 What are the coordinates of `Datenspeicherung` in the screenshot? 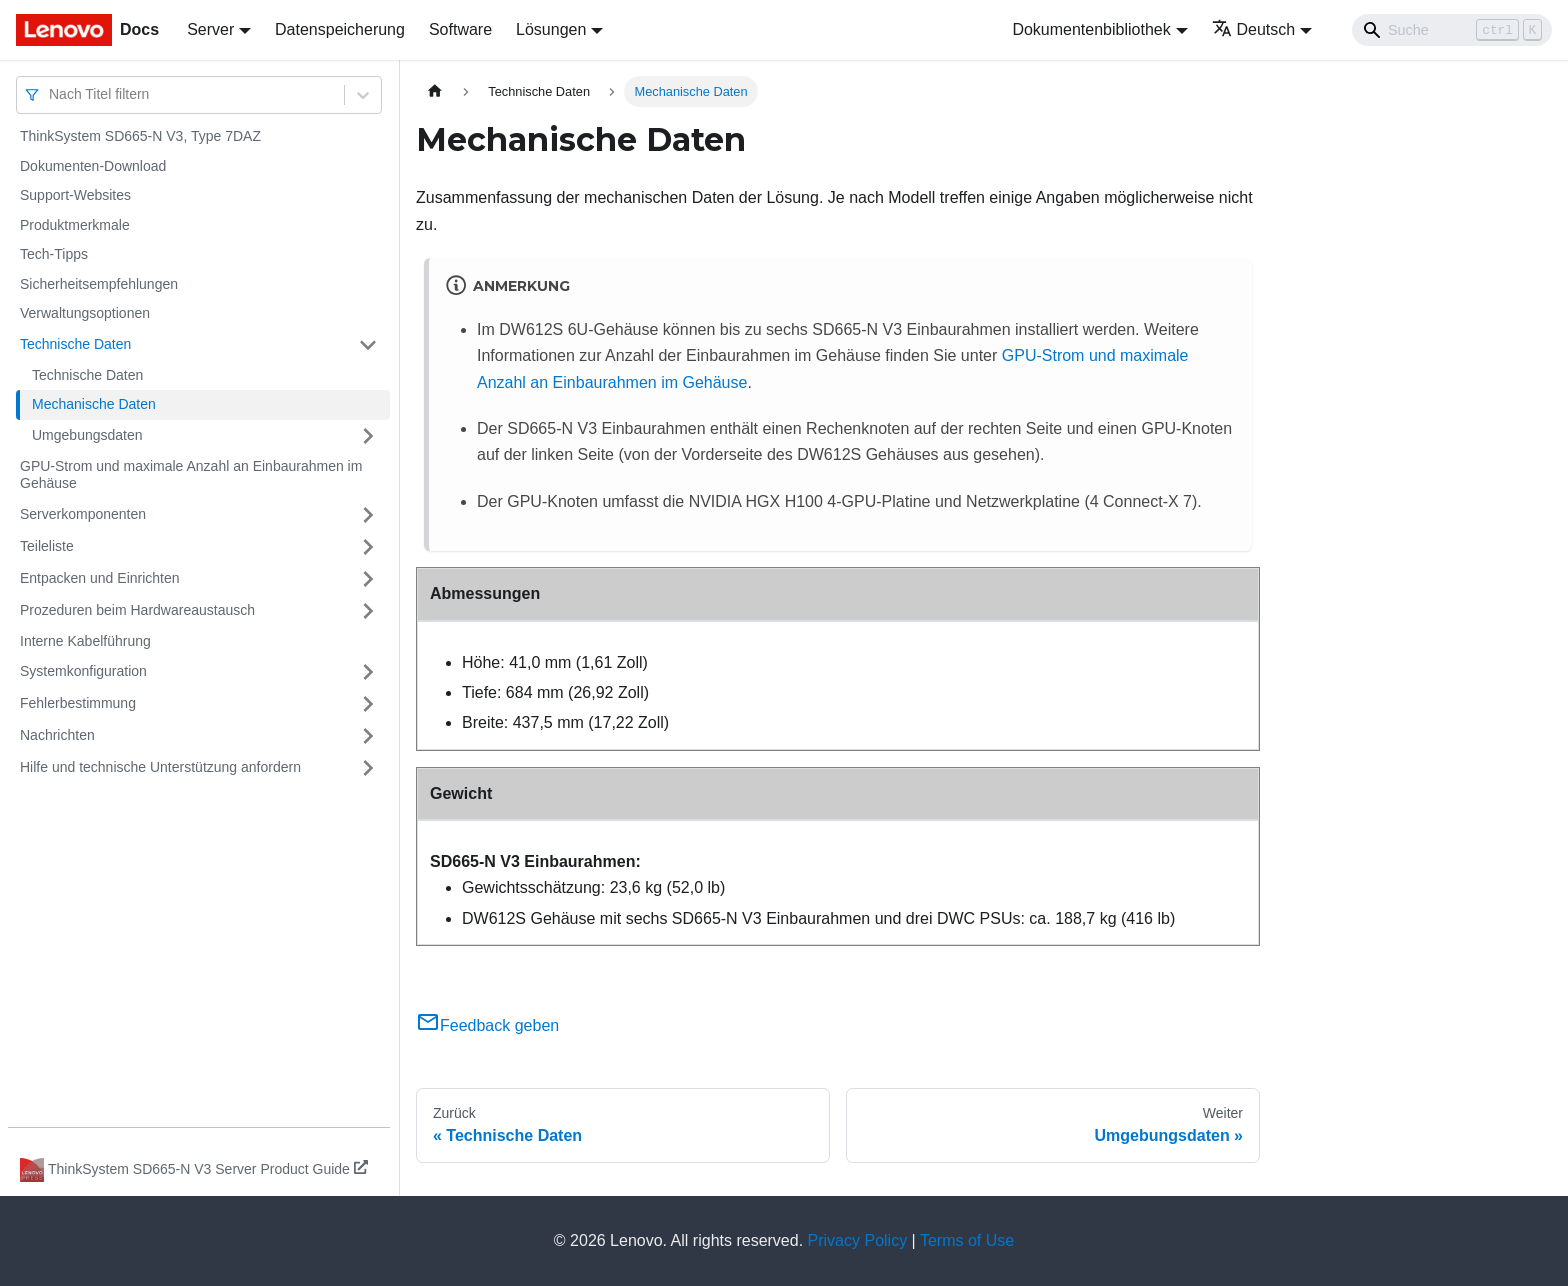 It's located at (340, 29).